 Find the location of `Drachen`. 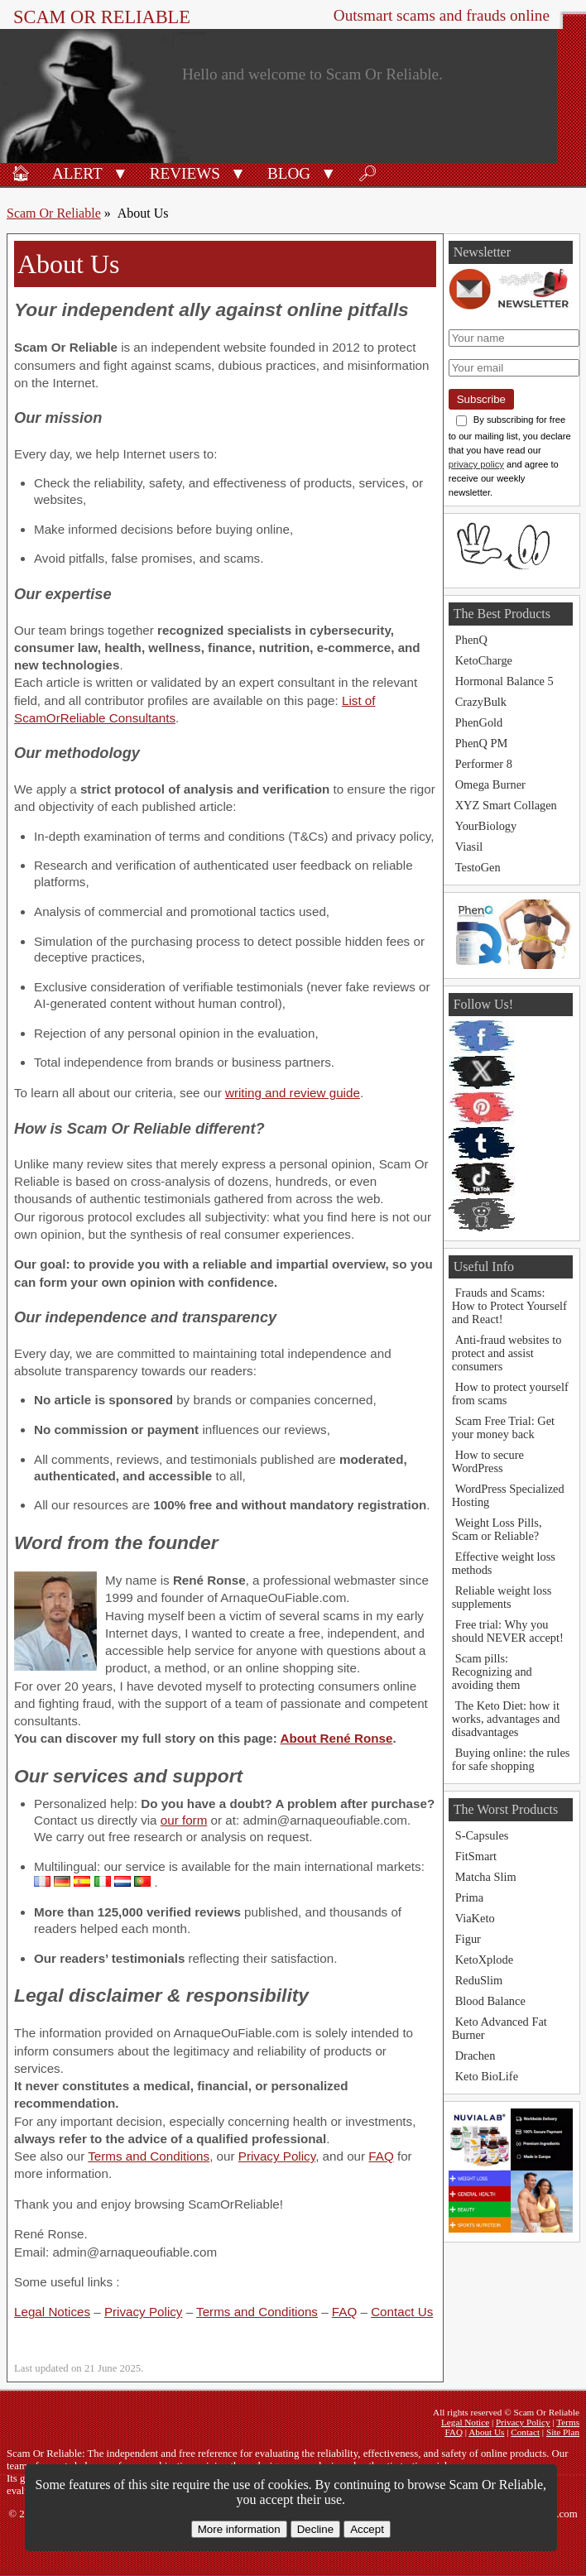

Drachen is located at coordinates (475, 2055).